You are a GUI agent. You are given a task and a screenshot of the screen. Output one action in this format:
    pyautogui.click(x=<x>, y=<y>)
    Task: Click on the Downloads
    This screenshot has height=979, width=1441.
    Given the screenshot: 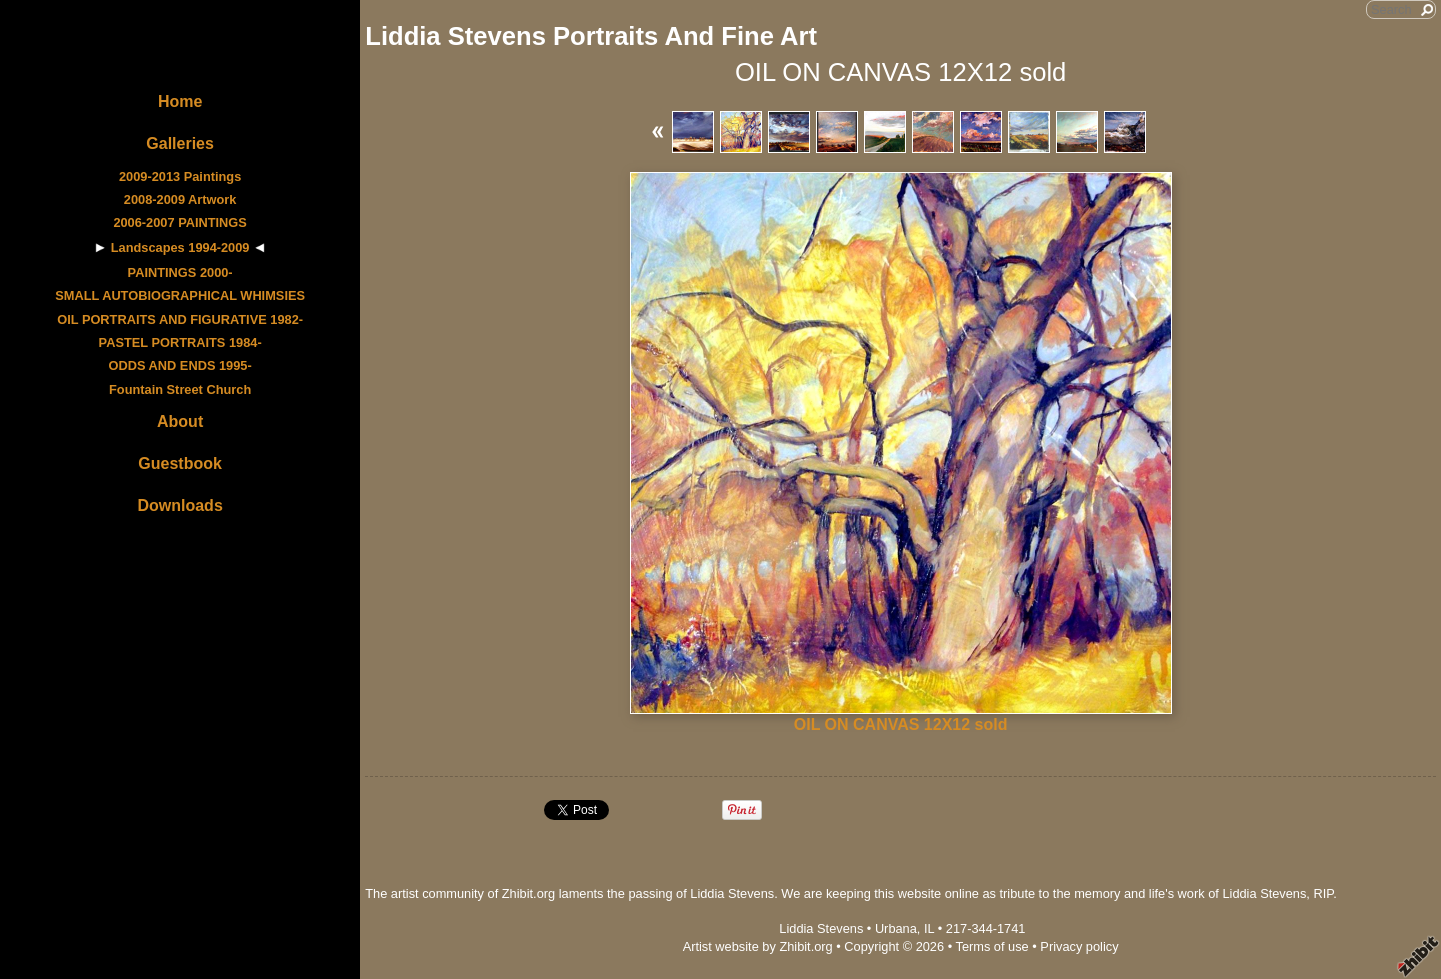 What is the action you would take?
    pyautogui.click(x=179, y=505)
    